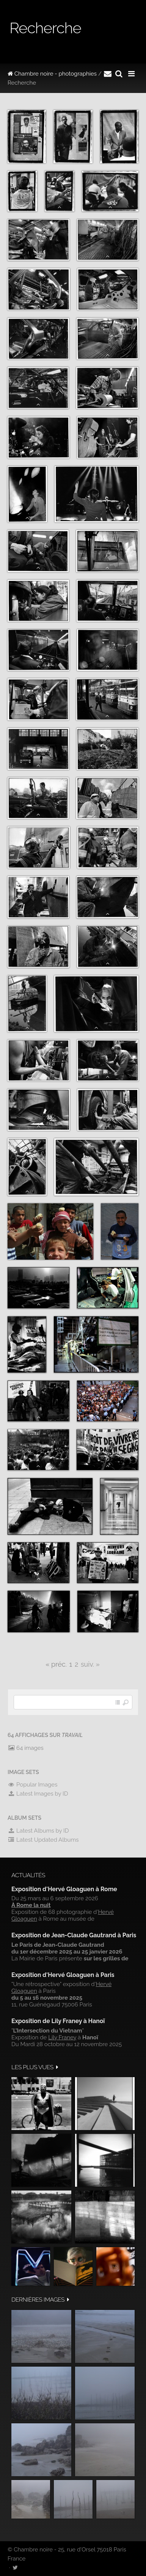 This screenshot has height=2576, width=146. I want to click on Latest Albums by ID, so click(38, 1830).